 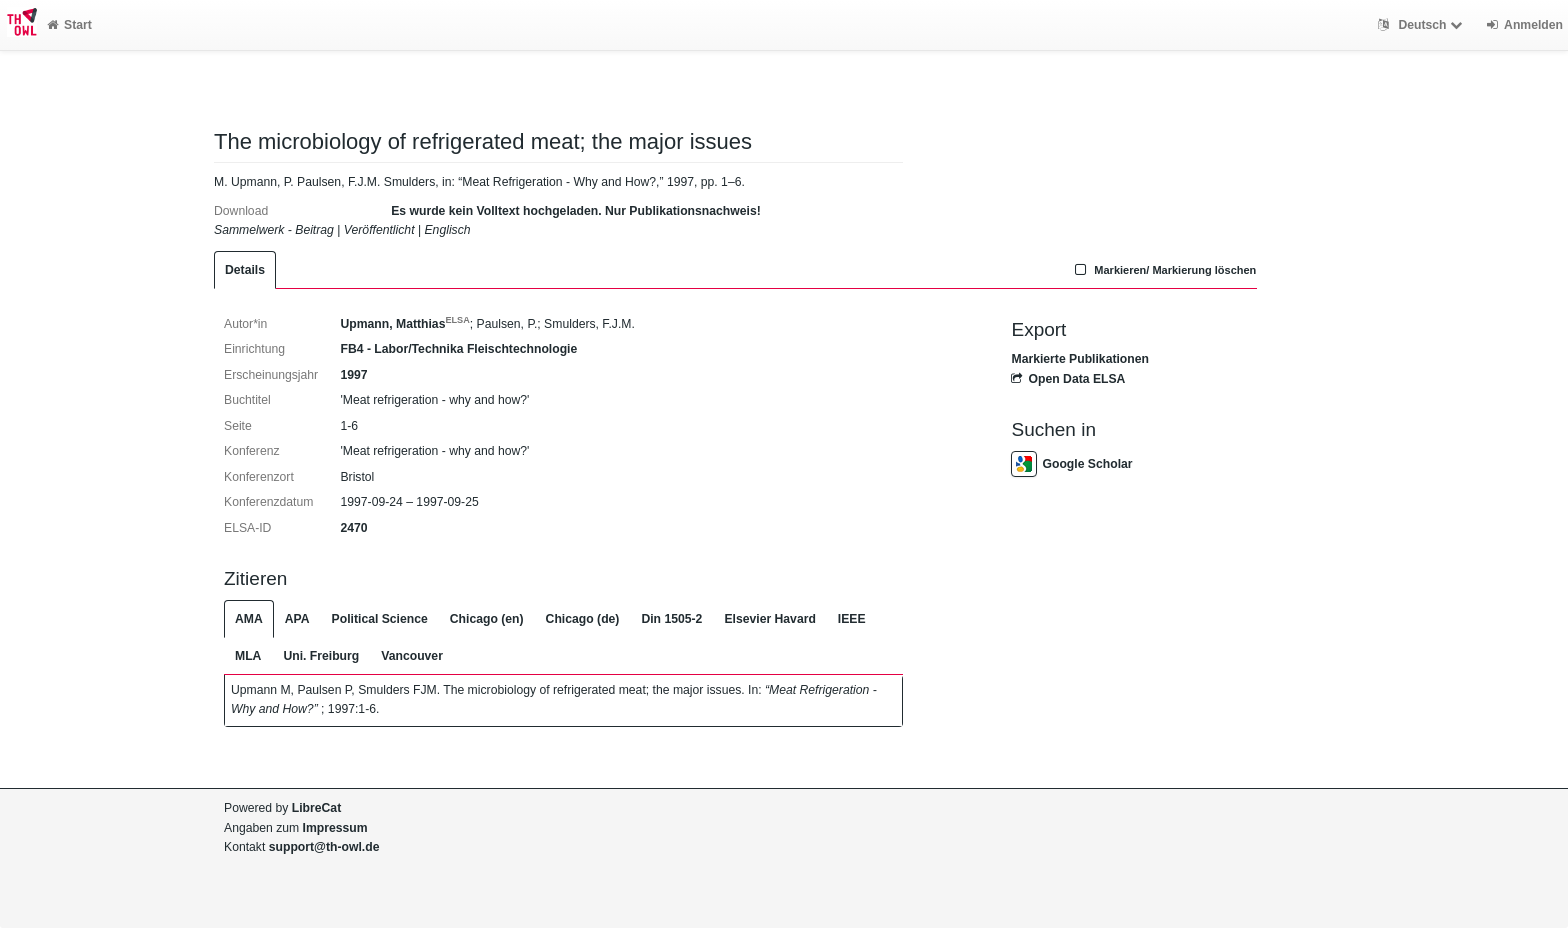 I want to click on Elsevier Havard, so click(x=769, y=619).